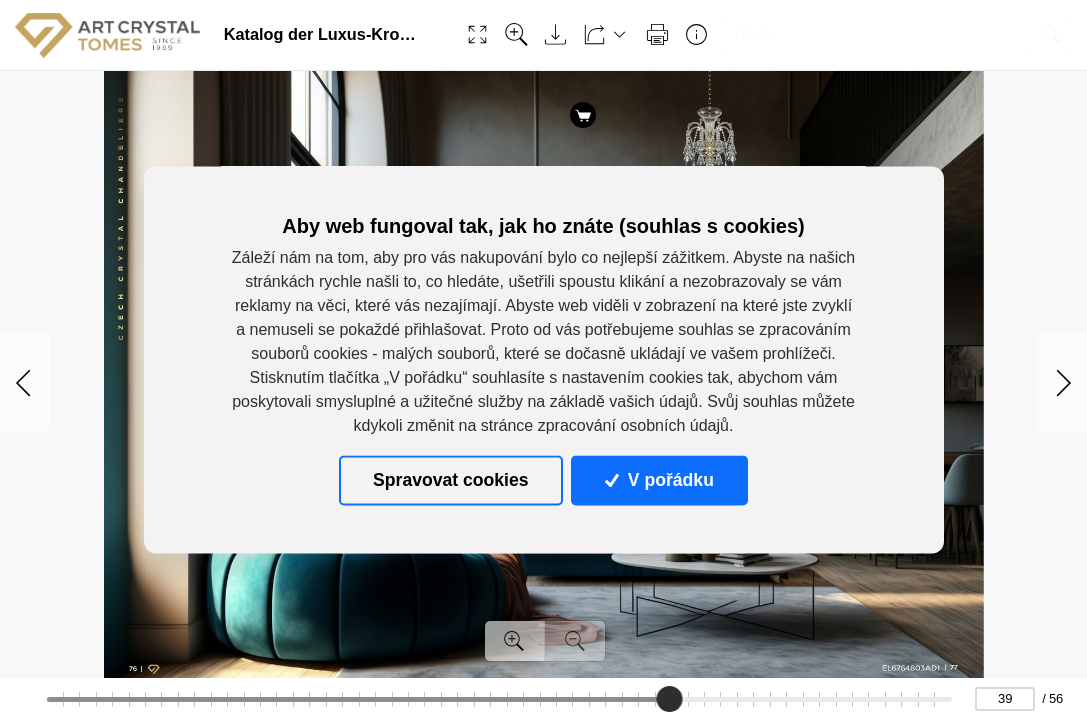 The image size is (1087, 720). What do you see at coordinates (659, 480) in the screenshot?
I see `V pořádku` at bounding box center [659, 480].